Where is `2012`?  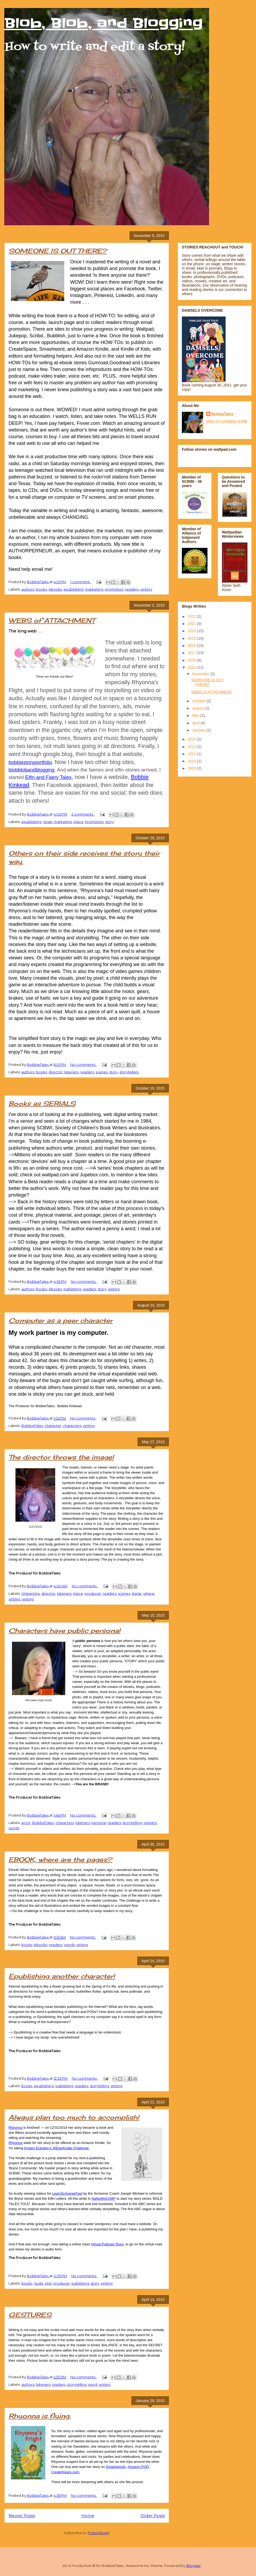
2012 is located at coordinates (192, 754).